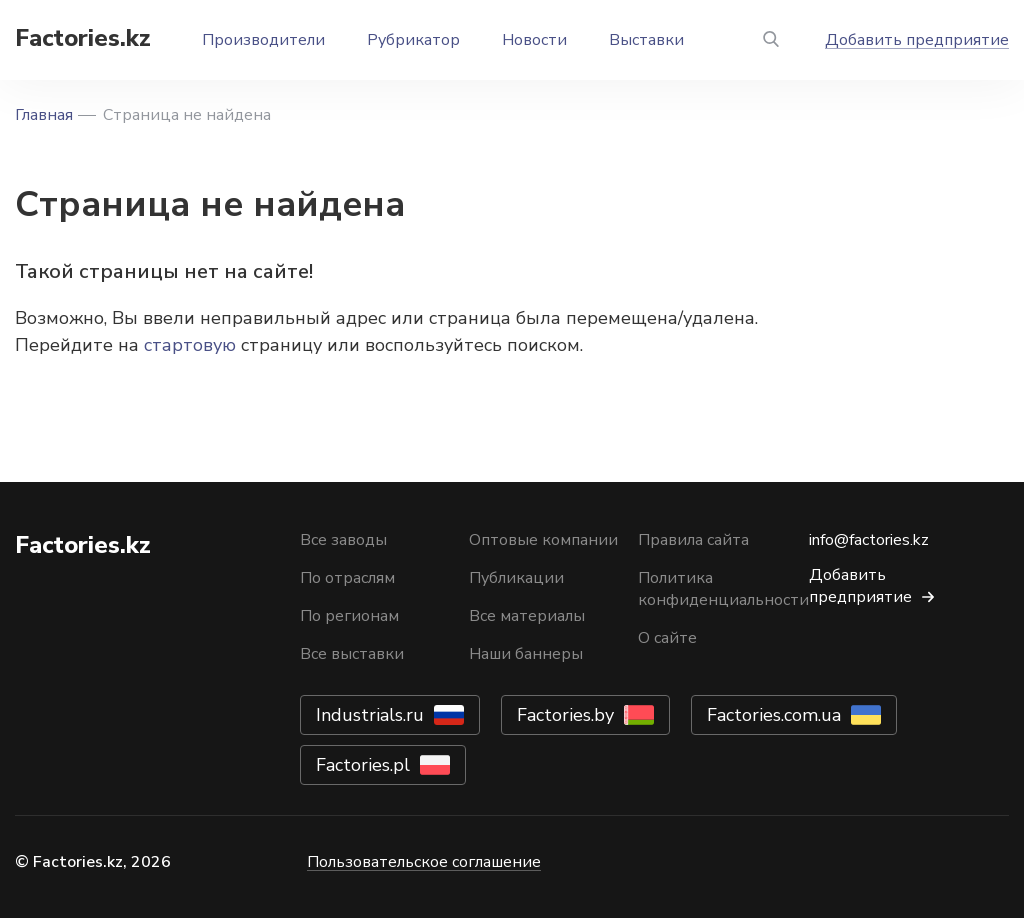 The height and width of the screenshot is (918, 1024). What do you see at coordinates (693, 540) in the screenshot?
I see `Правила сайта` at bounding box center [693, 540].